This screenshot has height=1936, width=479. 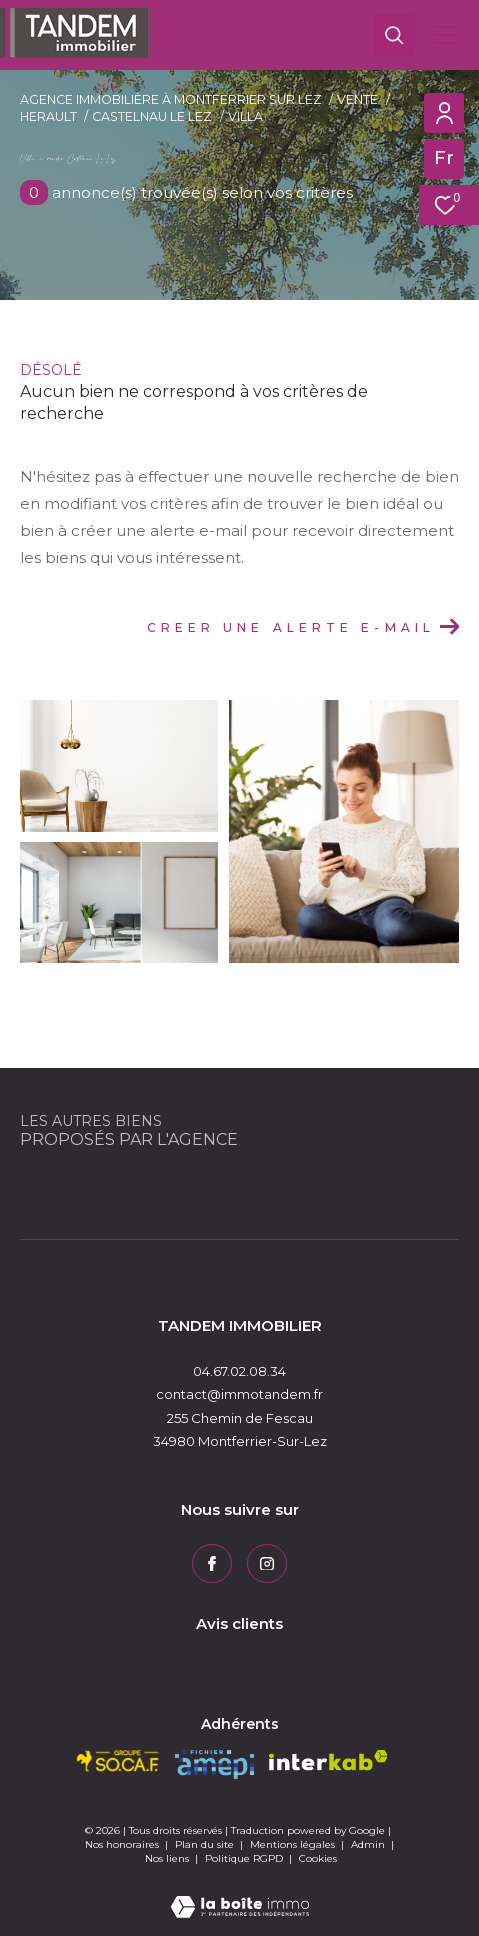 What do you see at coordinates (48, 116) in the screenshot?
I see `Herault` at bounding box center [48, 116].